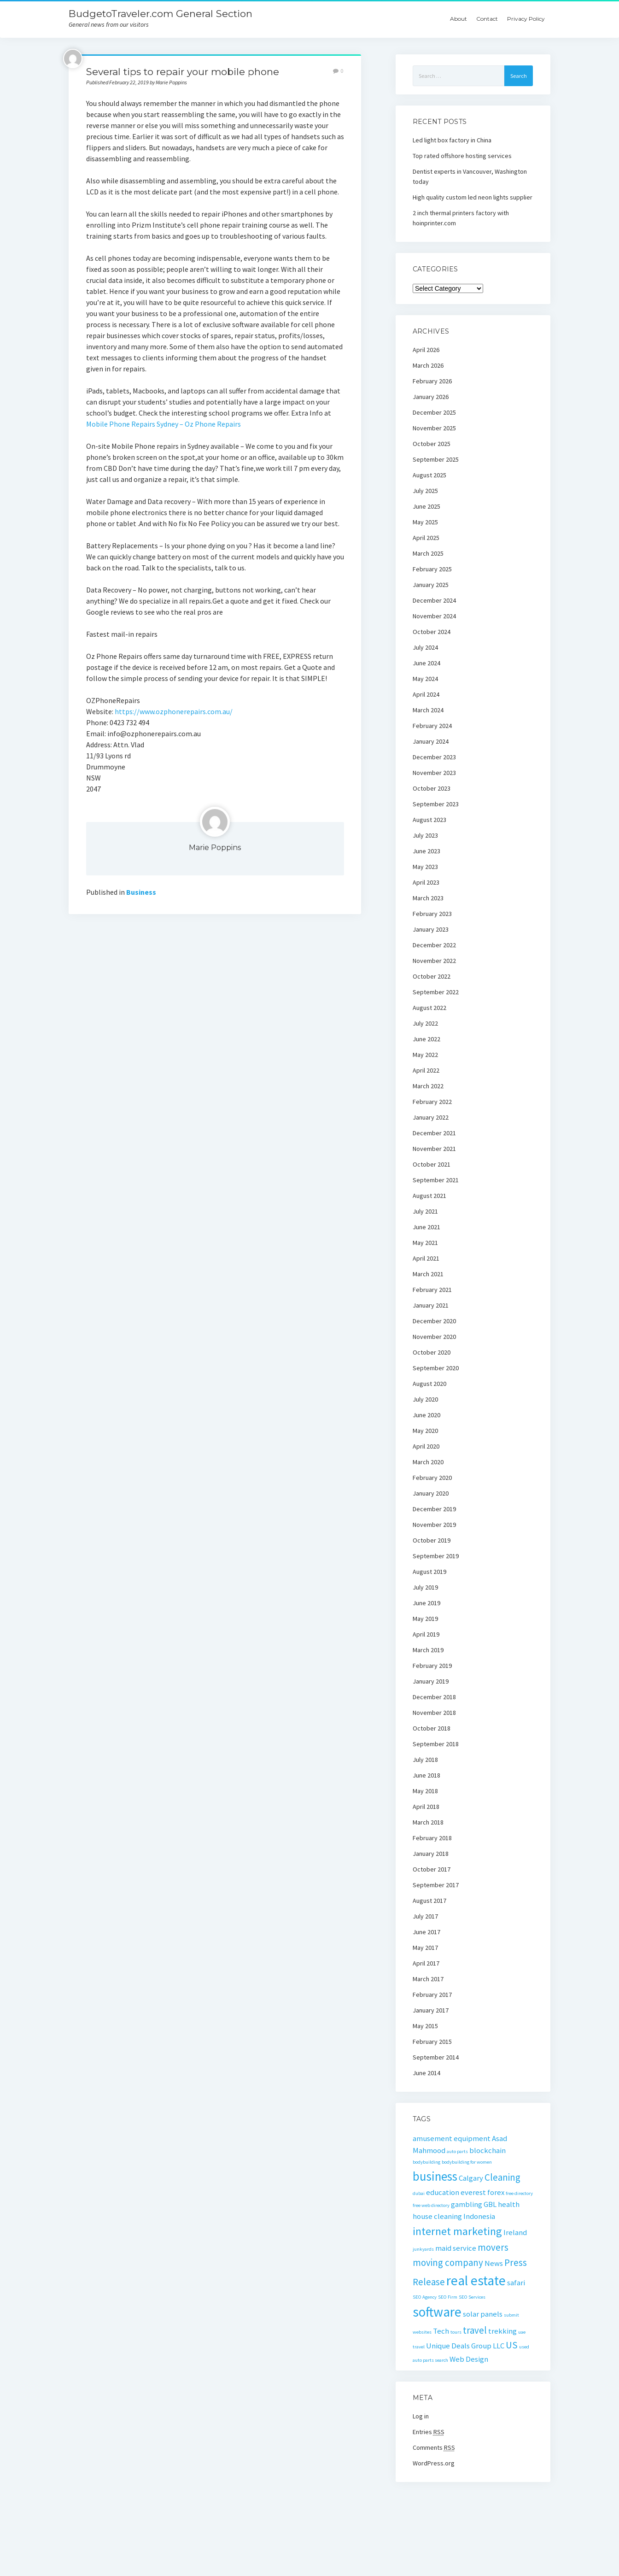 The width and height of the screenshot is (619, 2576). I want to click on June 2018, so click(426, 1775).